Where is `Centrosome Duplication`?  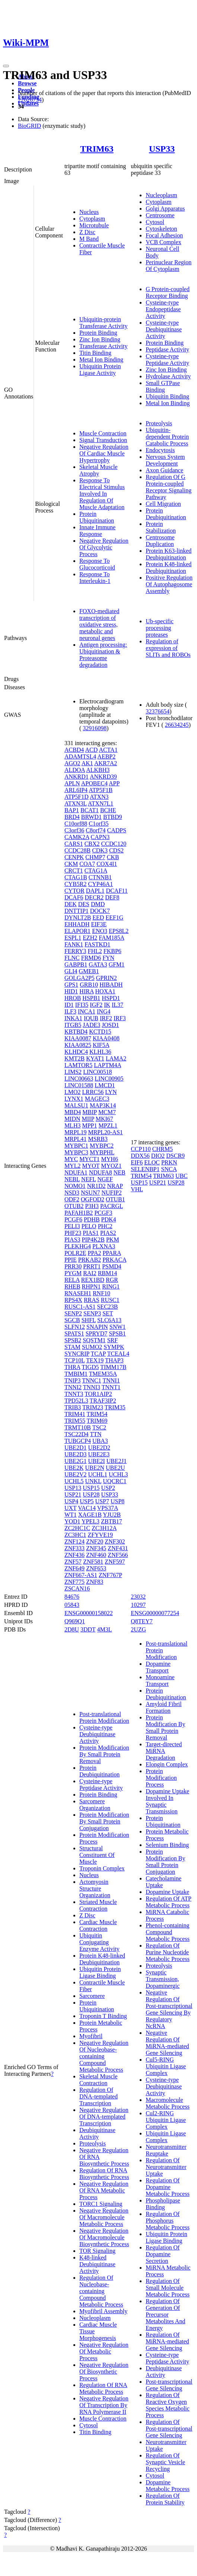
Centrosome Duplication is located at coordinates (160, 540).